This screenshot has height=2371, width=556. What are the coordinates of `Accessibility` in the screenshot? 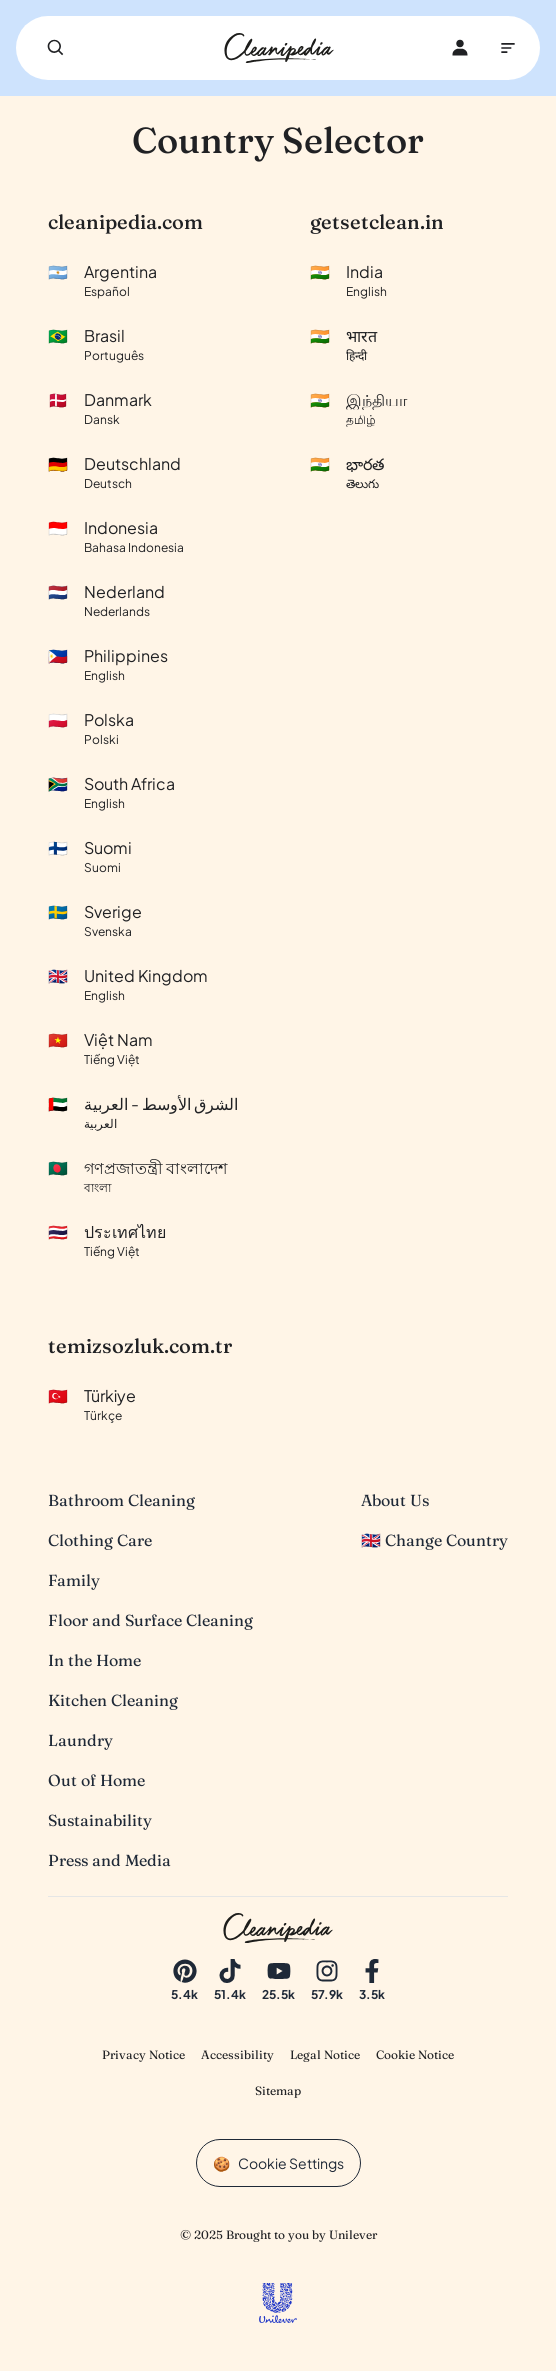 It's located at (237, 2054).